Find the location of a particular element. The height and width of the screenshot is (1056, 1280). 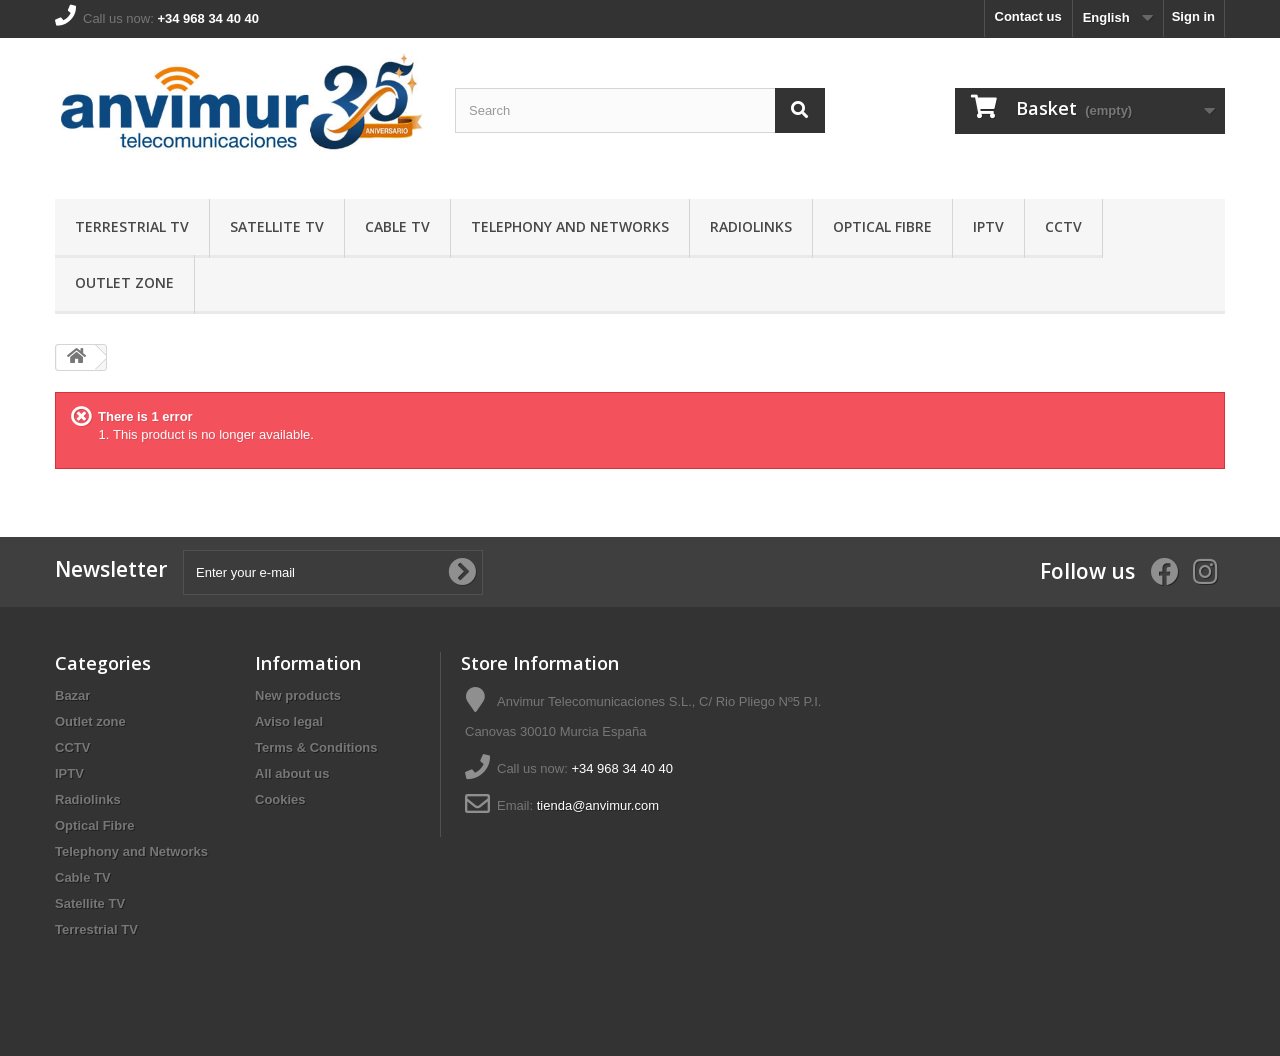

All about us is located at coordinates (292, 773).